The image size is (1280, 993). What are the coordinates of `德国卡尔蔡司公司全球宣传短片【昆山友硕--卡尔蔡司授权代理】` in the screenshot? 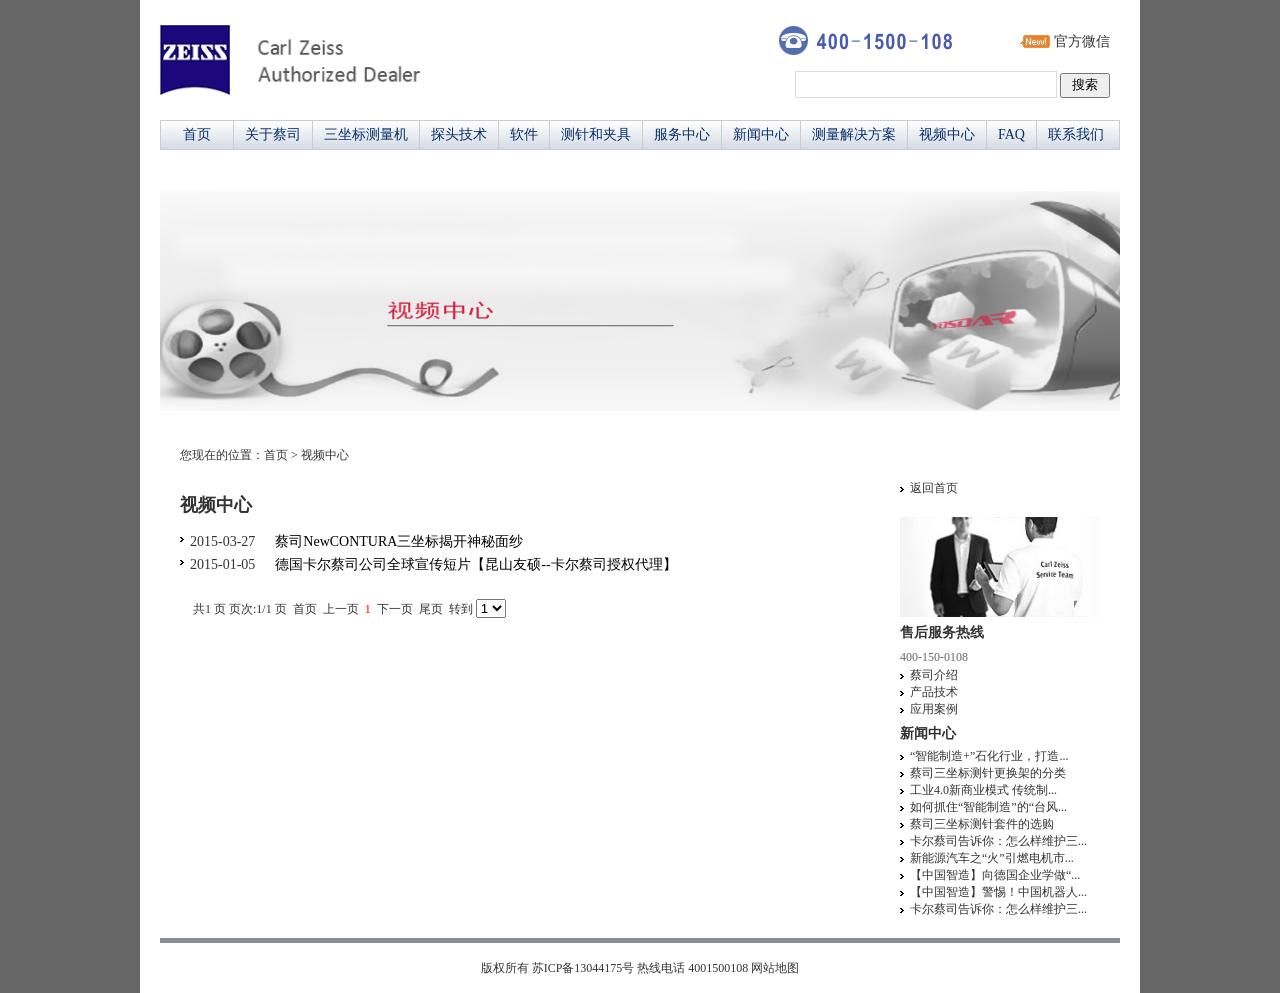 It's located at (475, 564).